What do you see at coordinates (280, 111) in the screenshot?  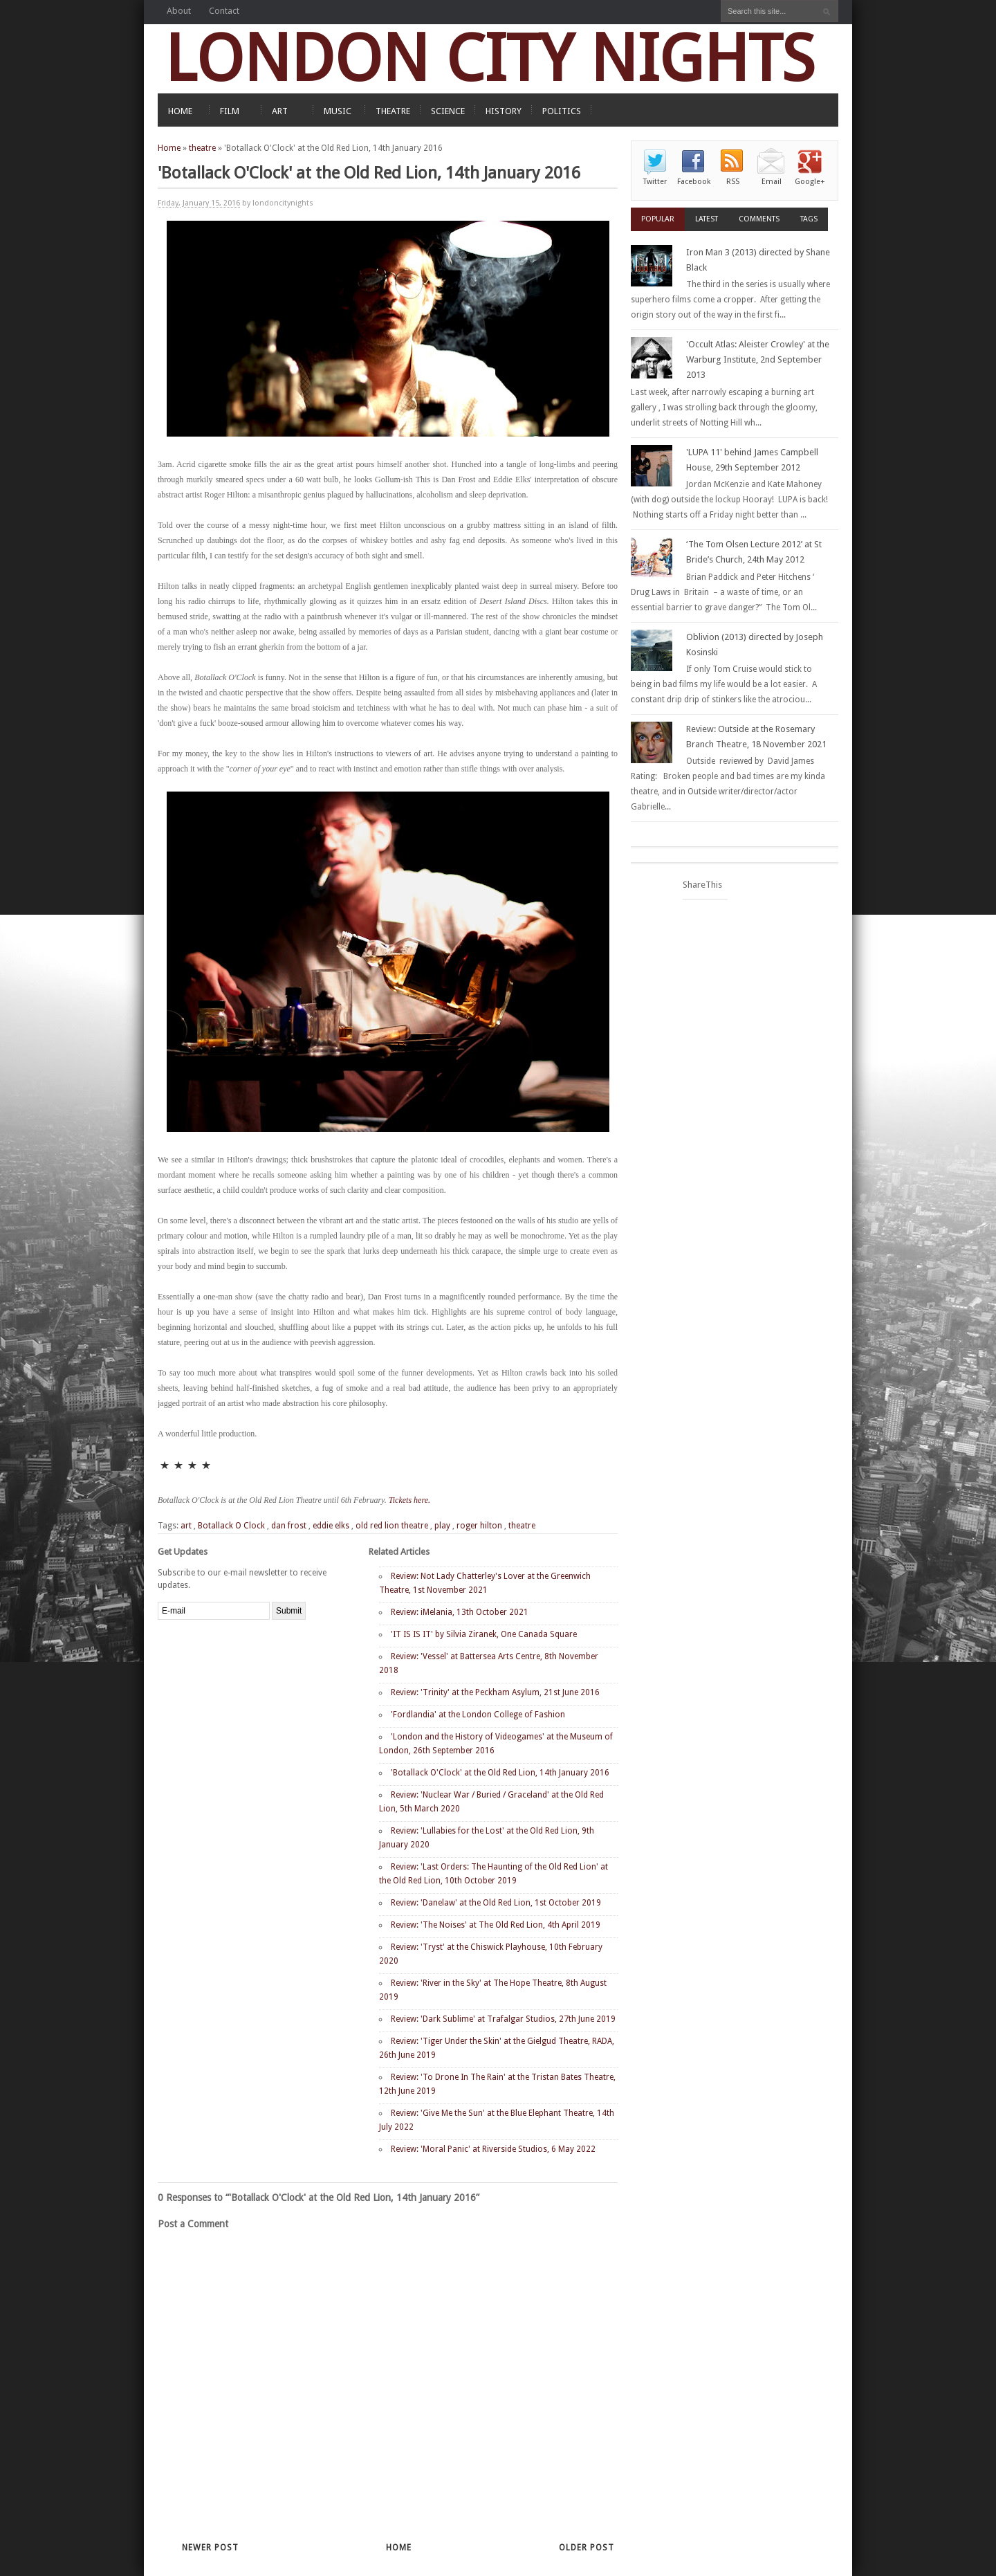 I see `ART` at bounding box center [280, 111].